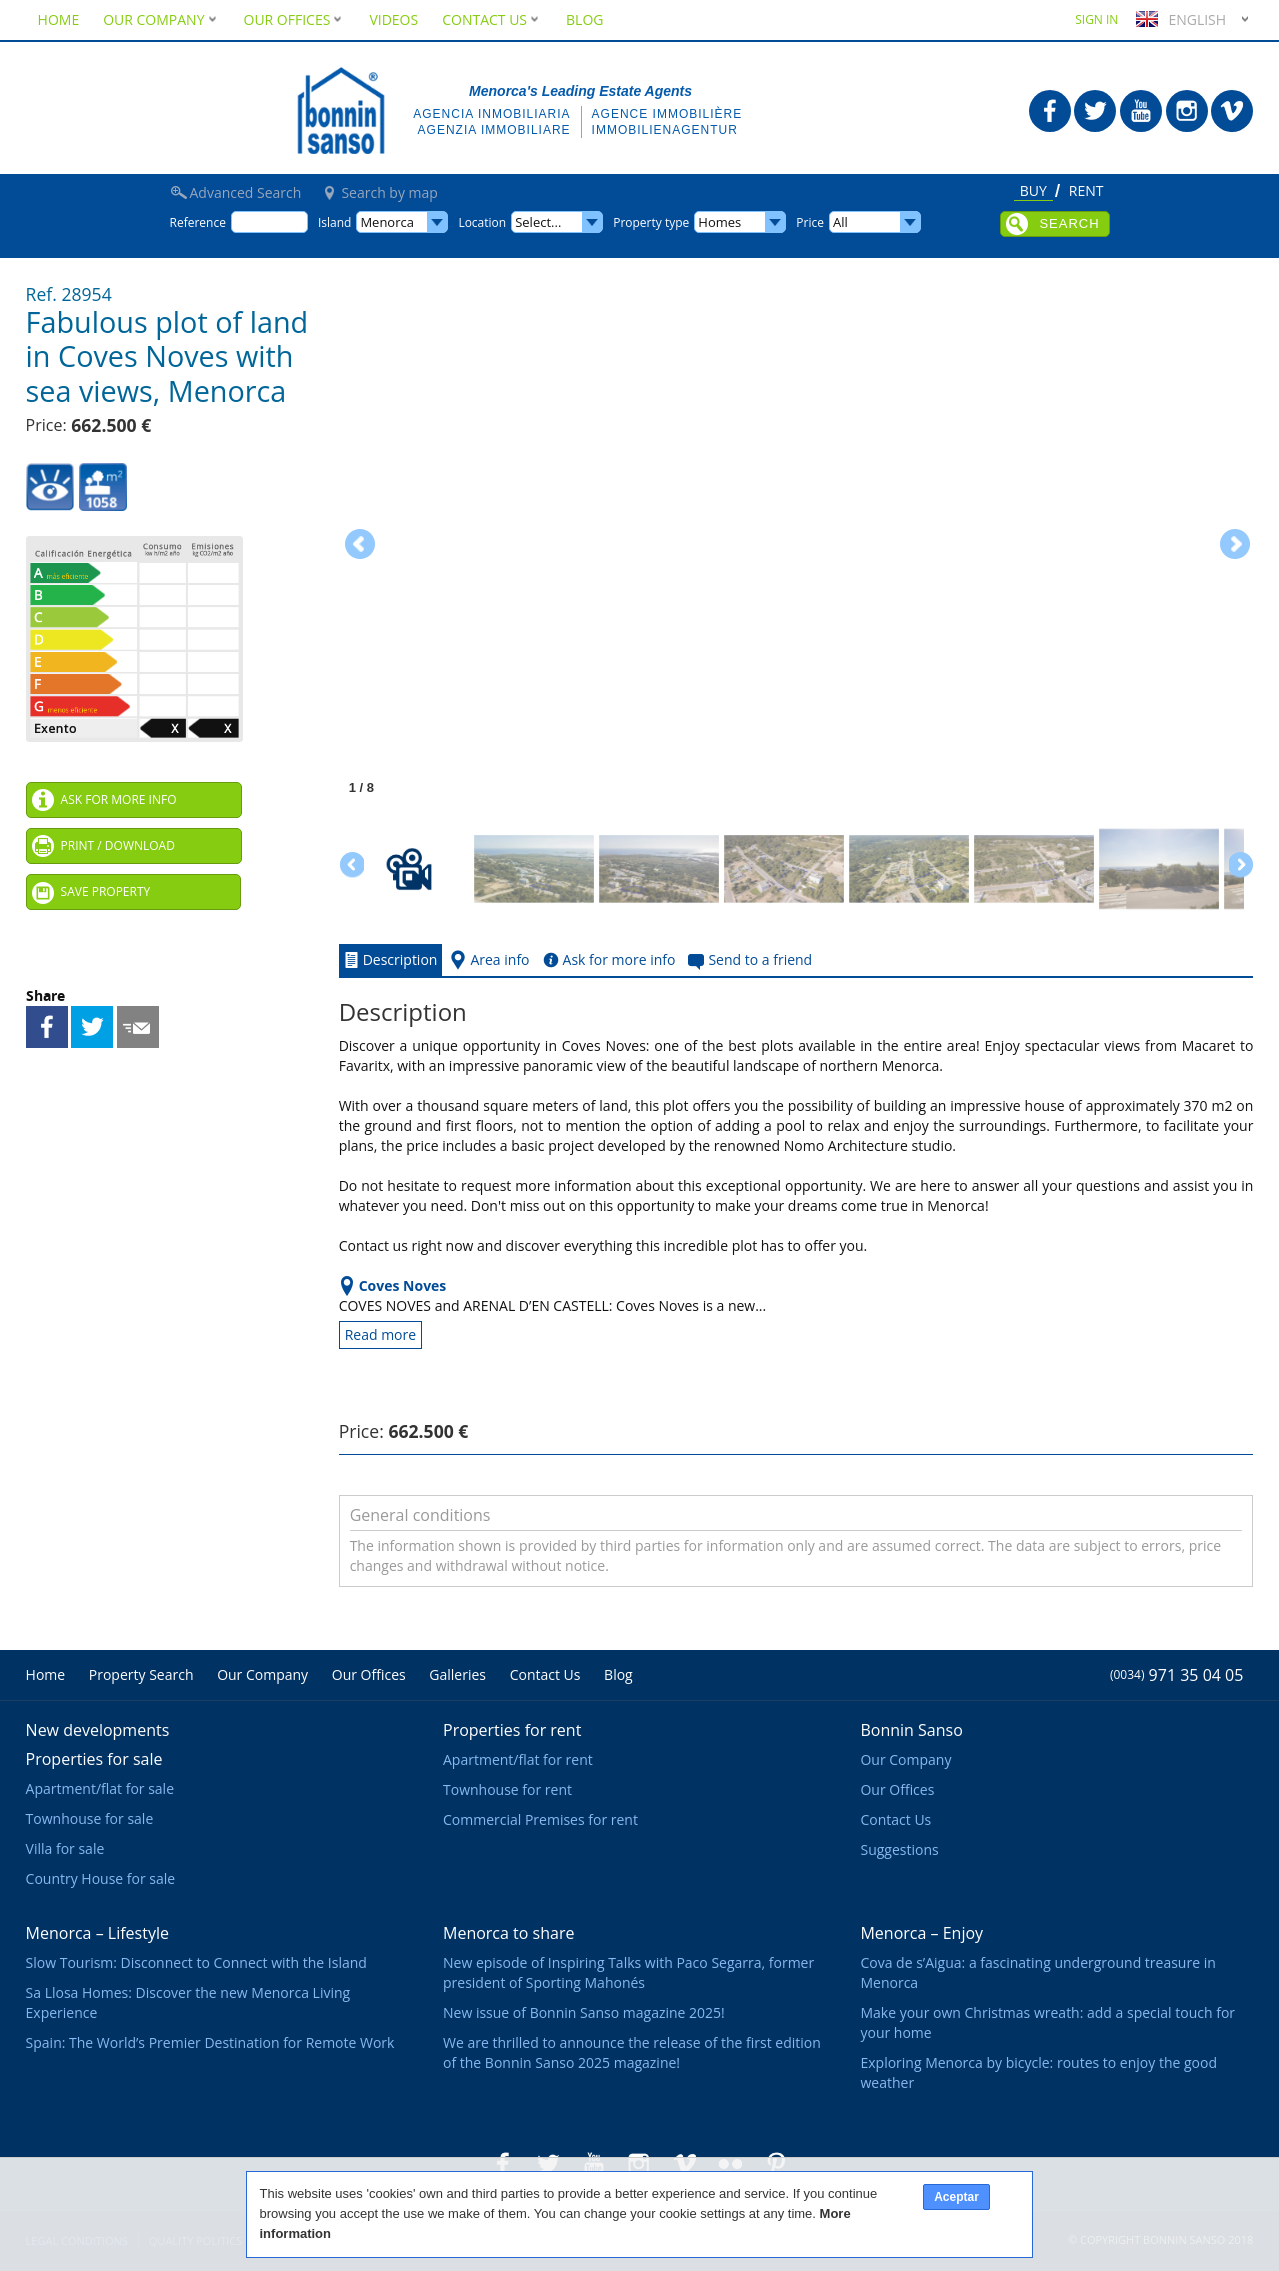  Describe the element at coordinates (607, 960) in the screenshot. I see `Ask for more info [tab]` at that location.